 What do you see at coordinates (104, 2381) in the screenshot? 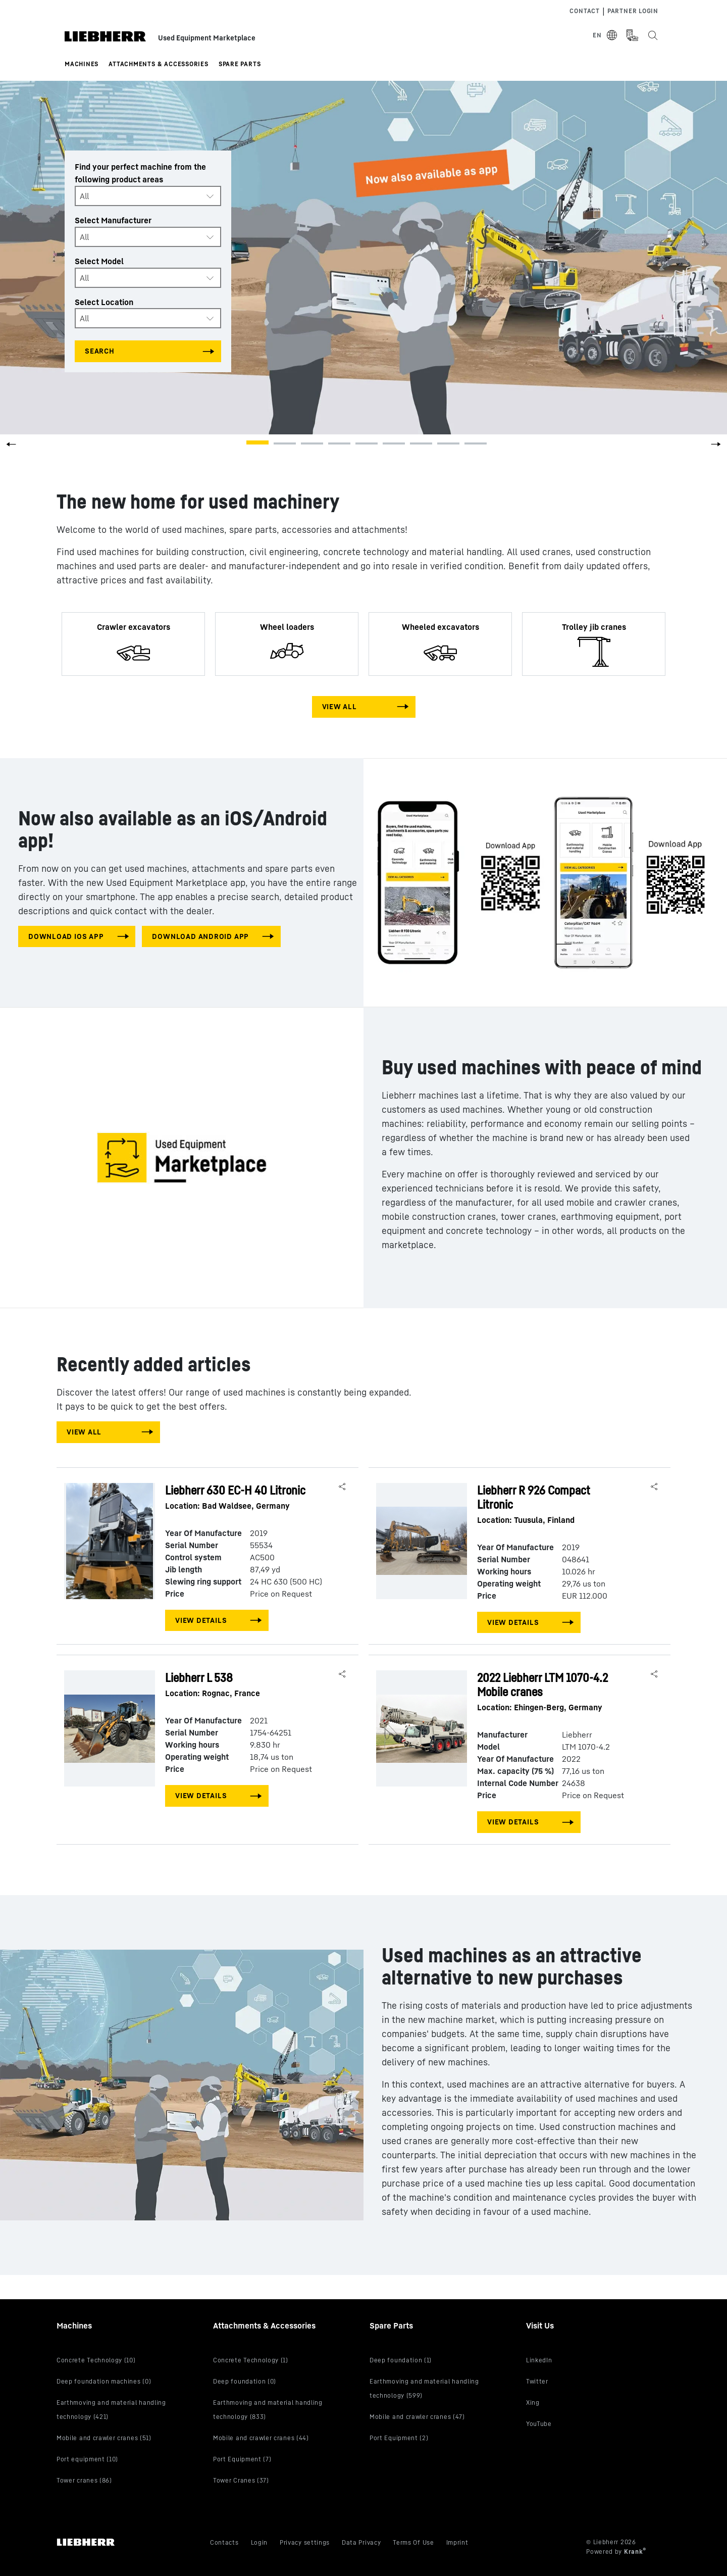
I see `Deep foundation machines (0)` at bounding box center [104, 2381].